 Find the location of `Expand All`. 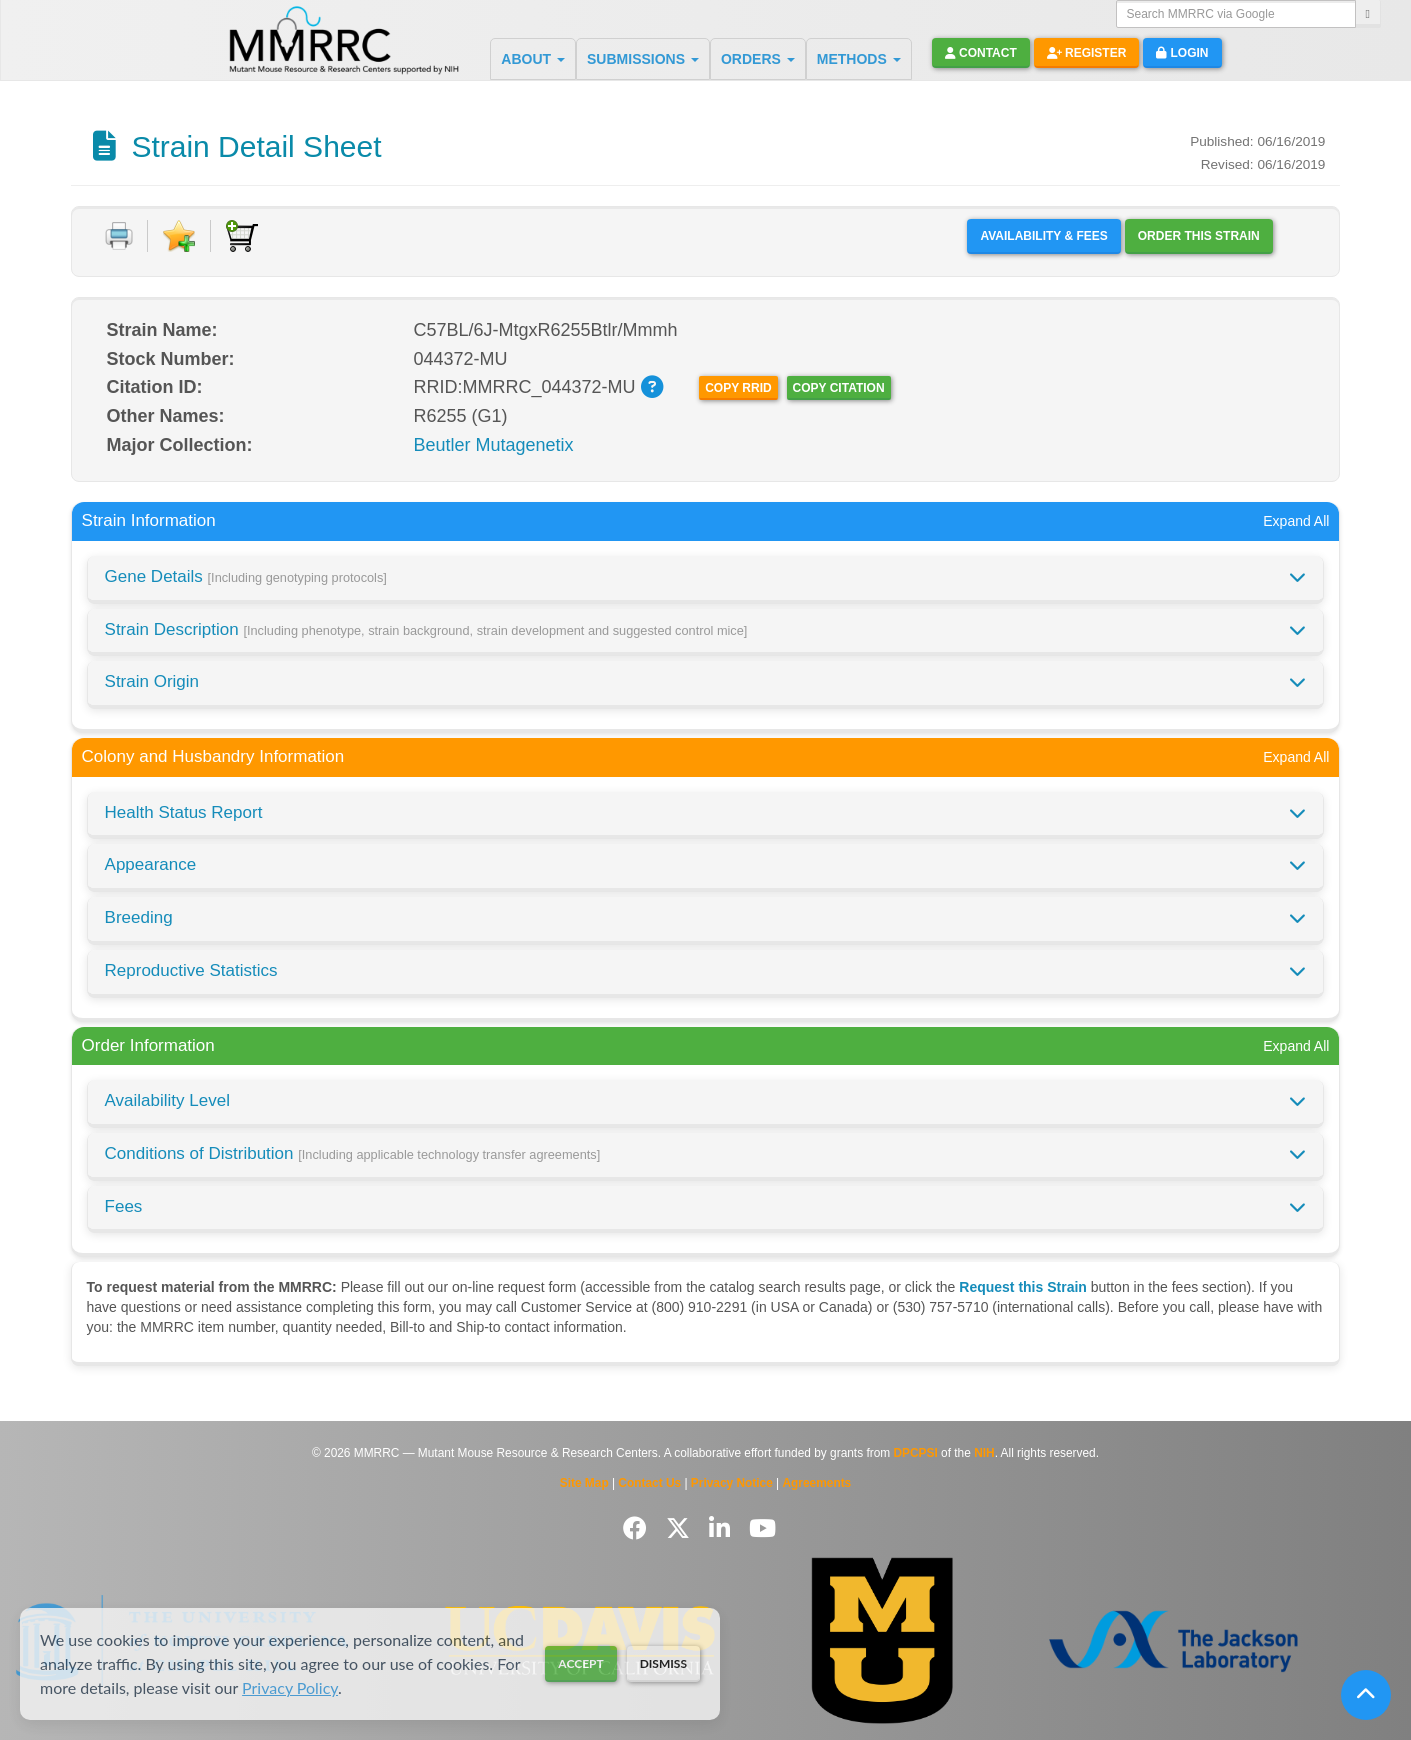

Expand All is located at coordinates (1296, 521).